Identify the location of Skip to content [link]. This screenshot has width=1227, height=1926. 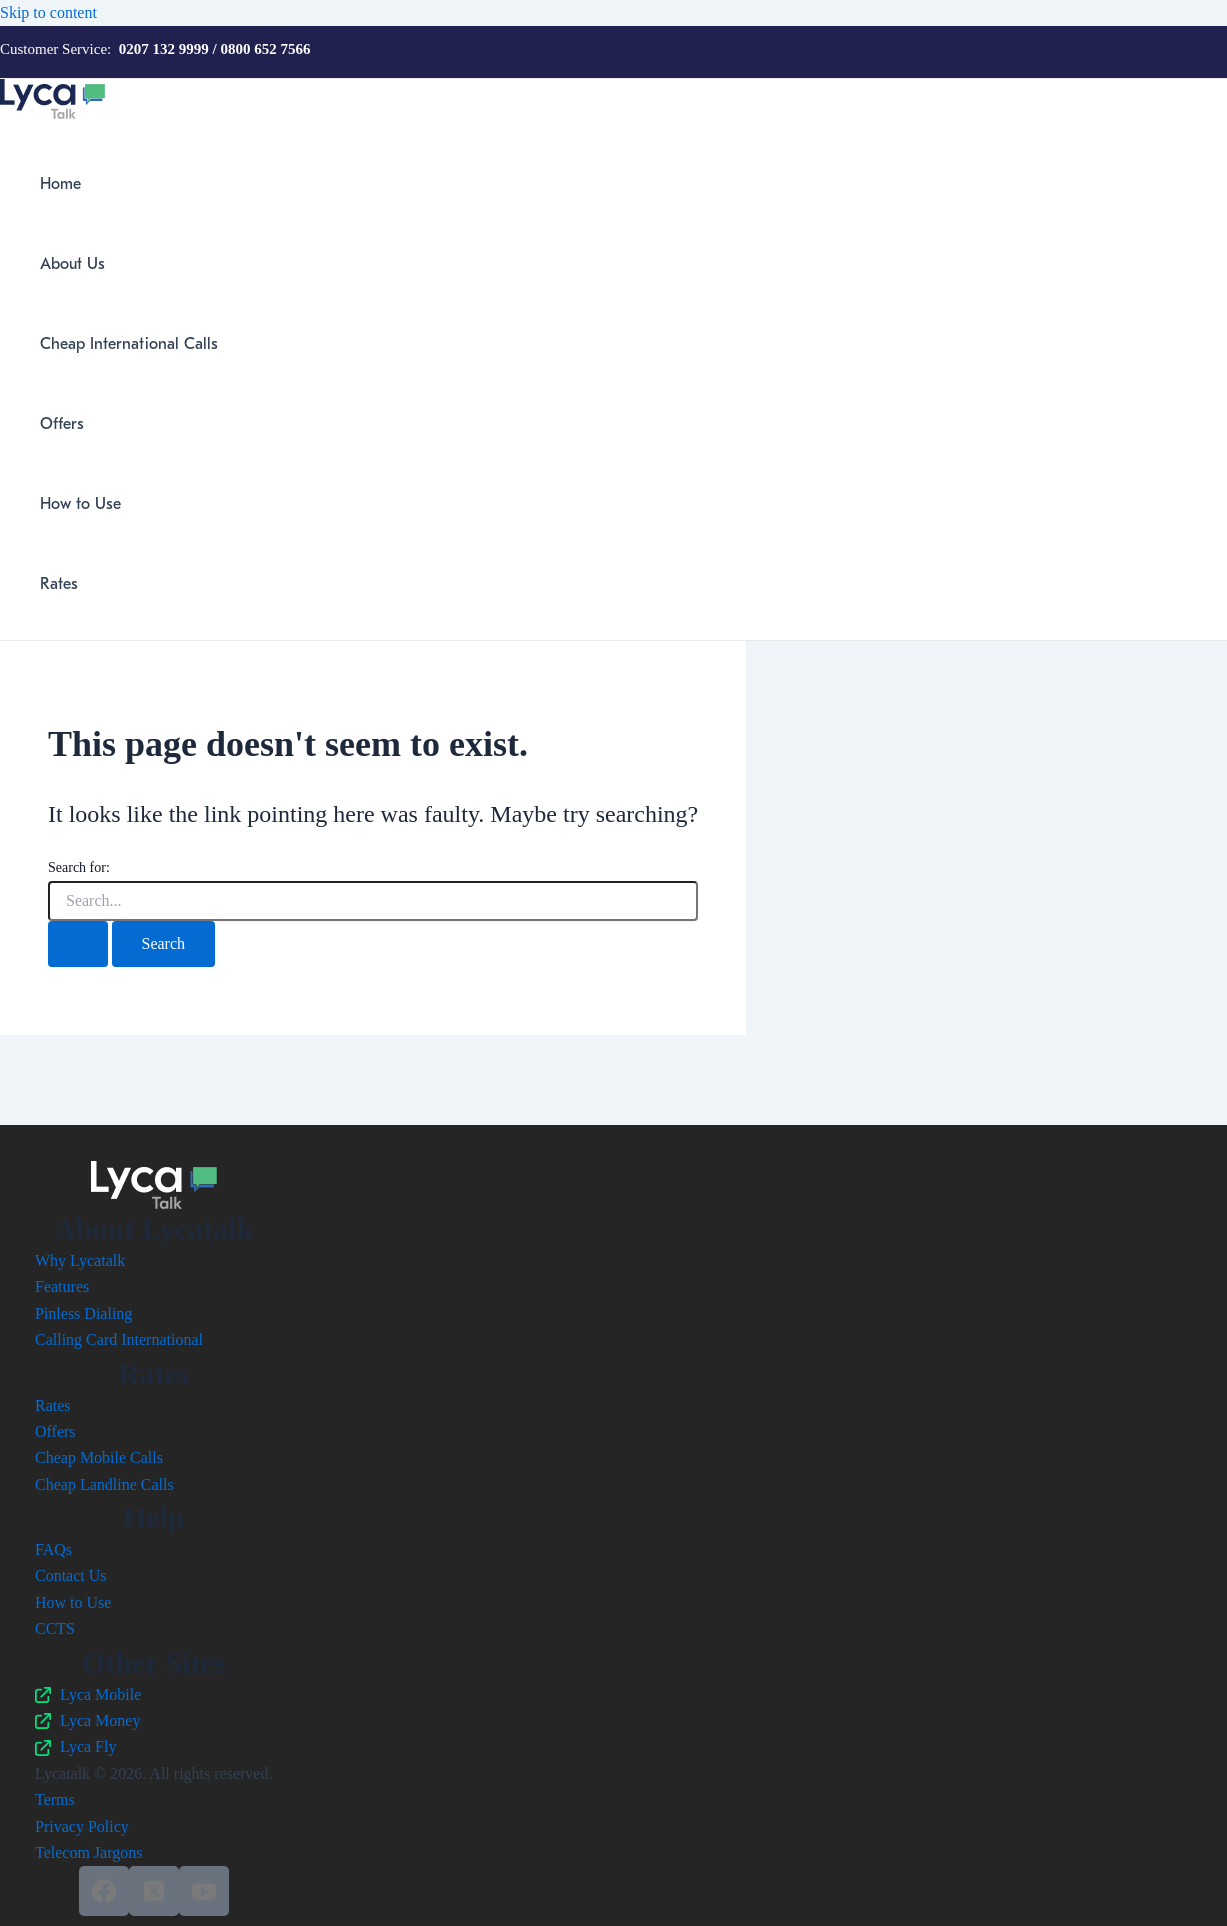
(48, 12).